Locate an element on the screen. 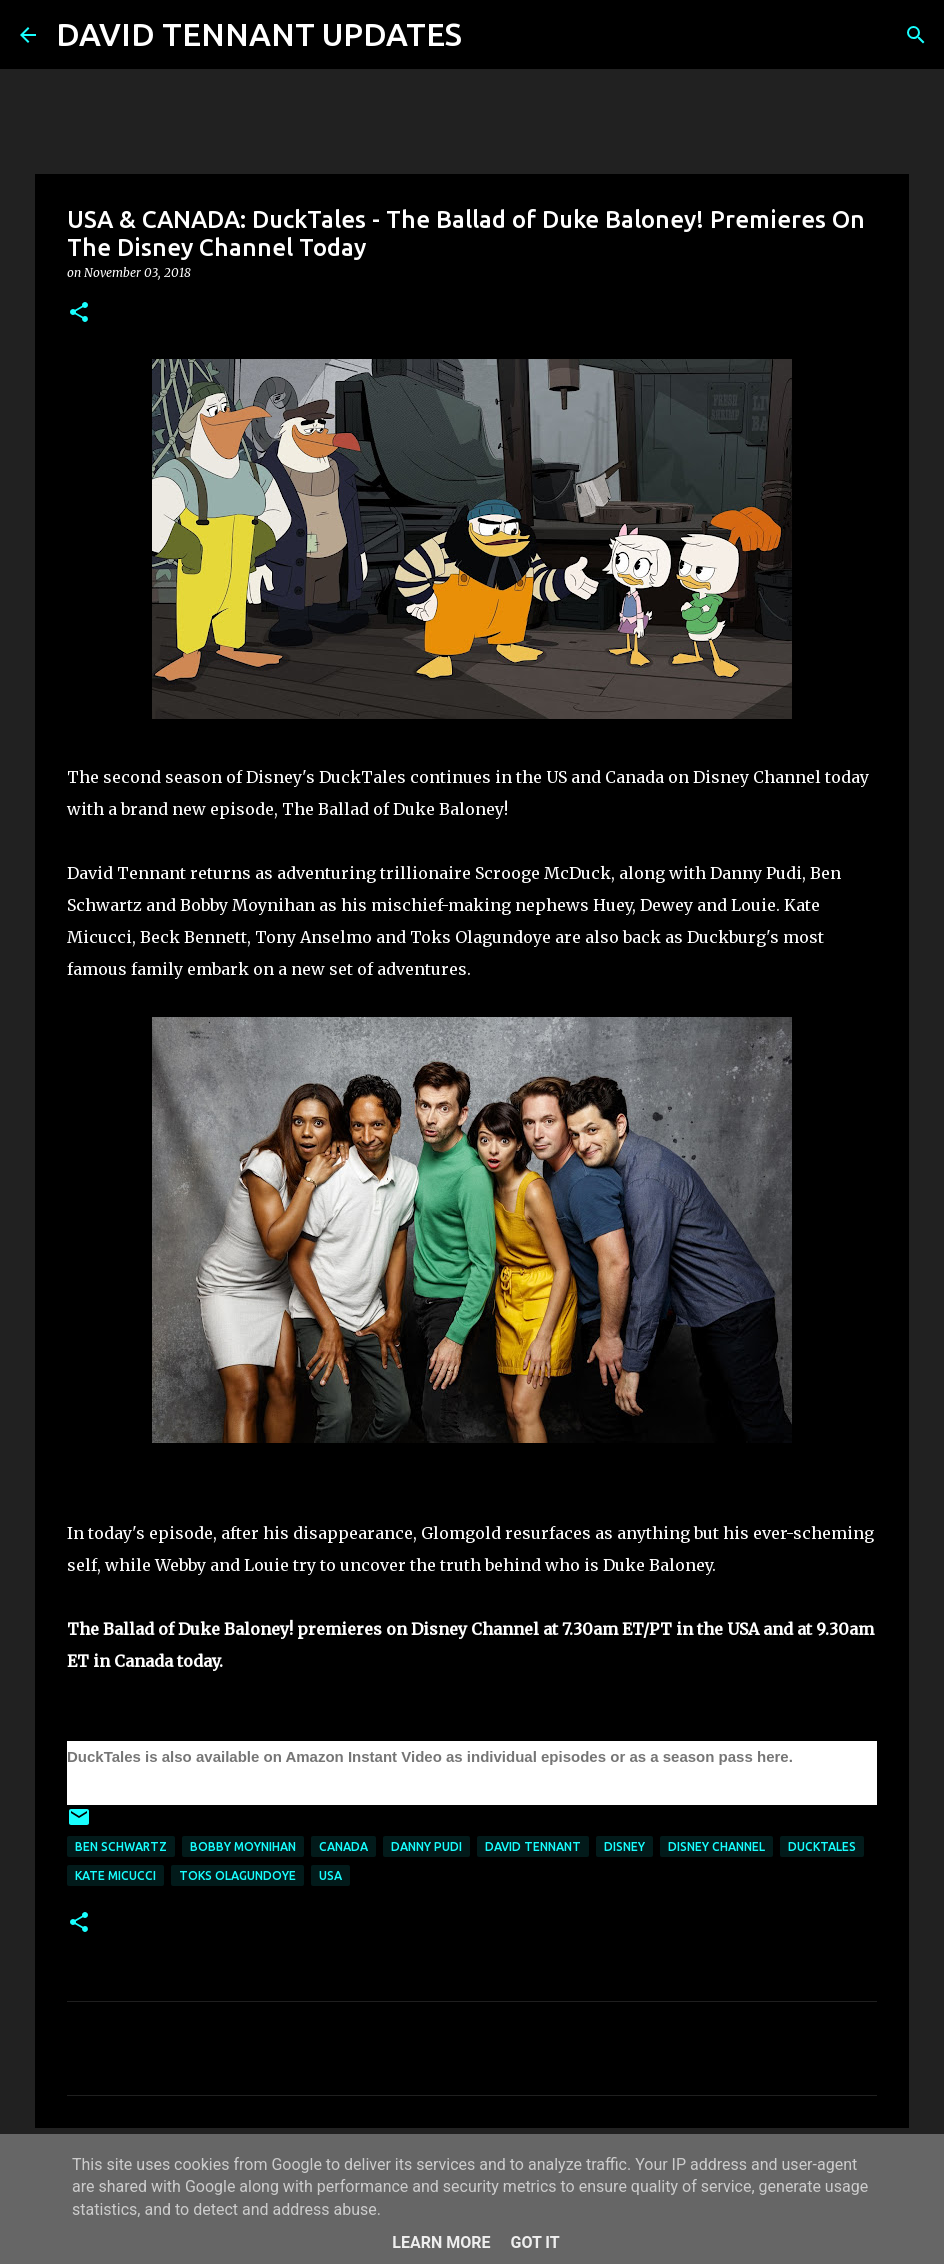 The width and height of the screenshot is (944, 2264). USA is located at coordinates (330, 1875).